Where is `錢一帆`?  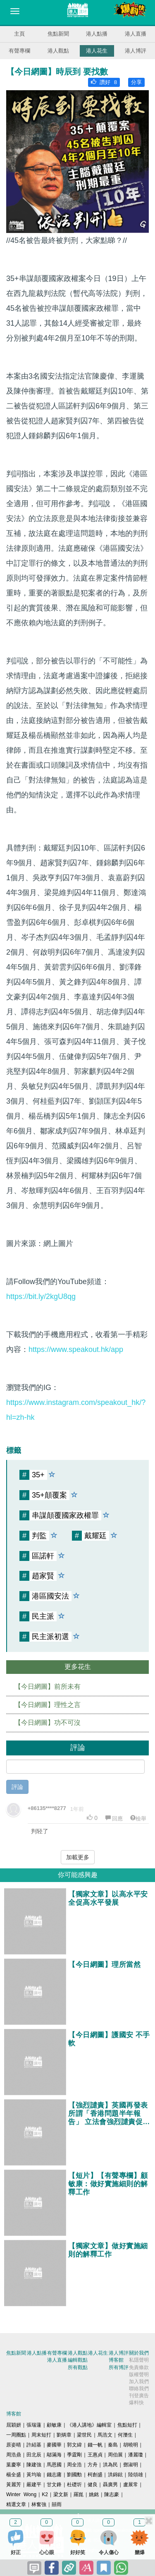
錢一帆 is located at coordinates (95, 2445).